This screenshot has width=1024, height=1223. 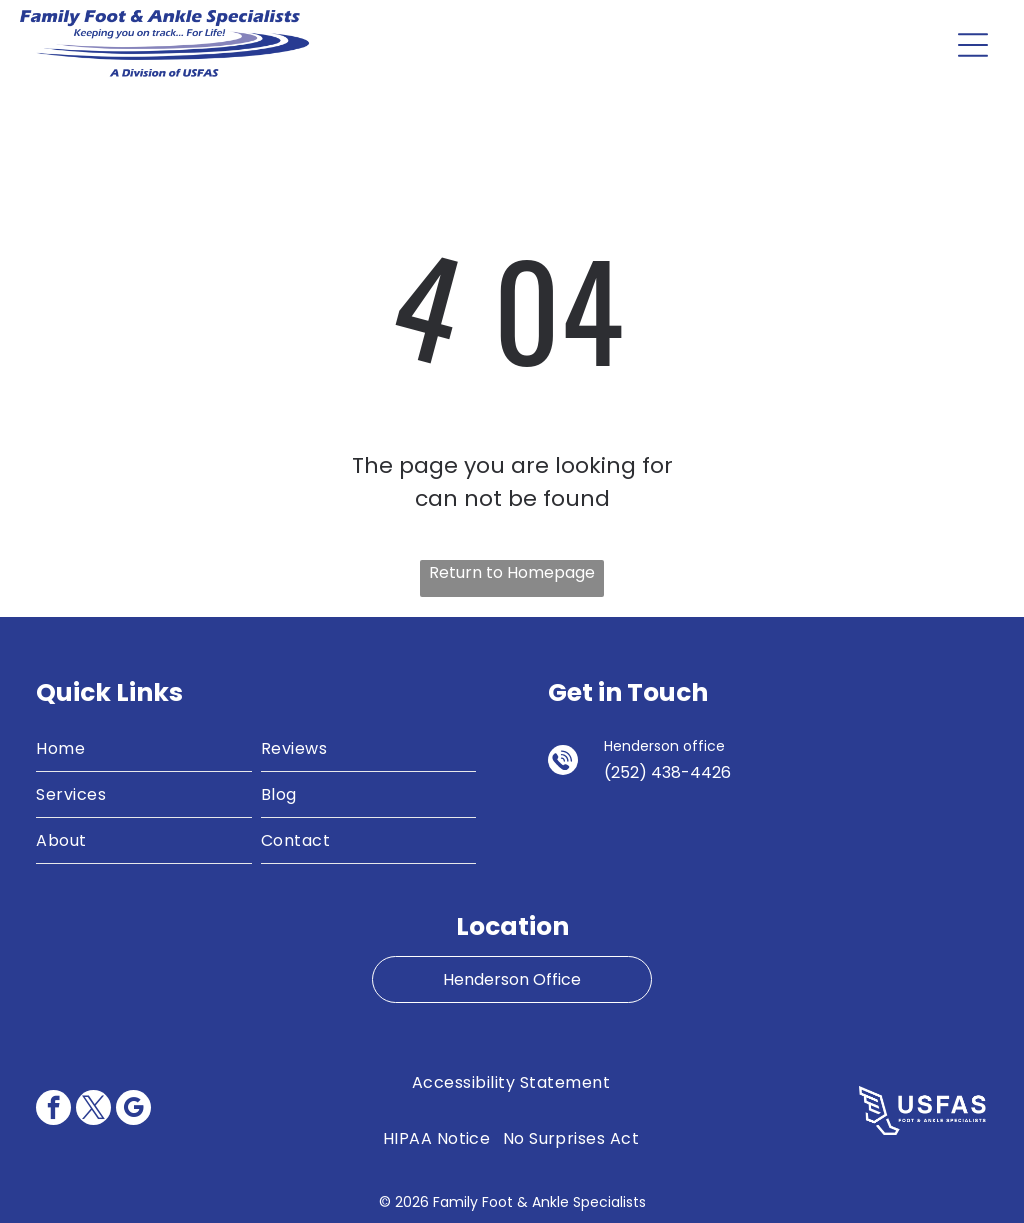 I want to click on (252) 438-4426, so click(x=667, y=772).